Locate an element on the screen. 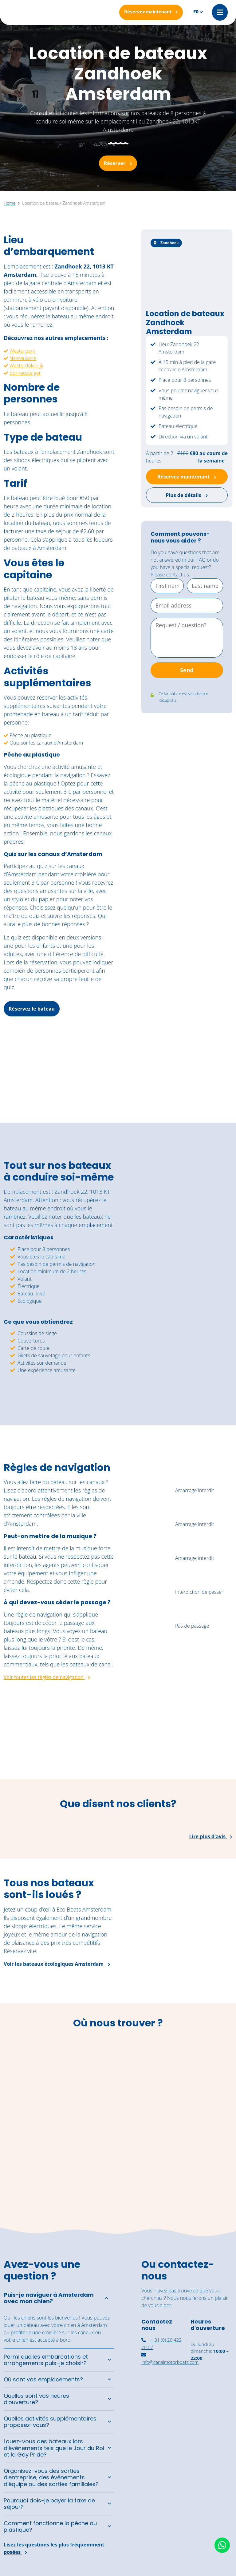 Image resolution: width=236 pixels, height=2576 pixels. Nassaukade is located at coordinates (23, 358).